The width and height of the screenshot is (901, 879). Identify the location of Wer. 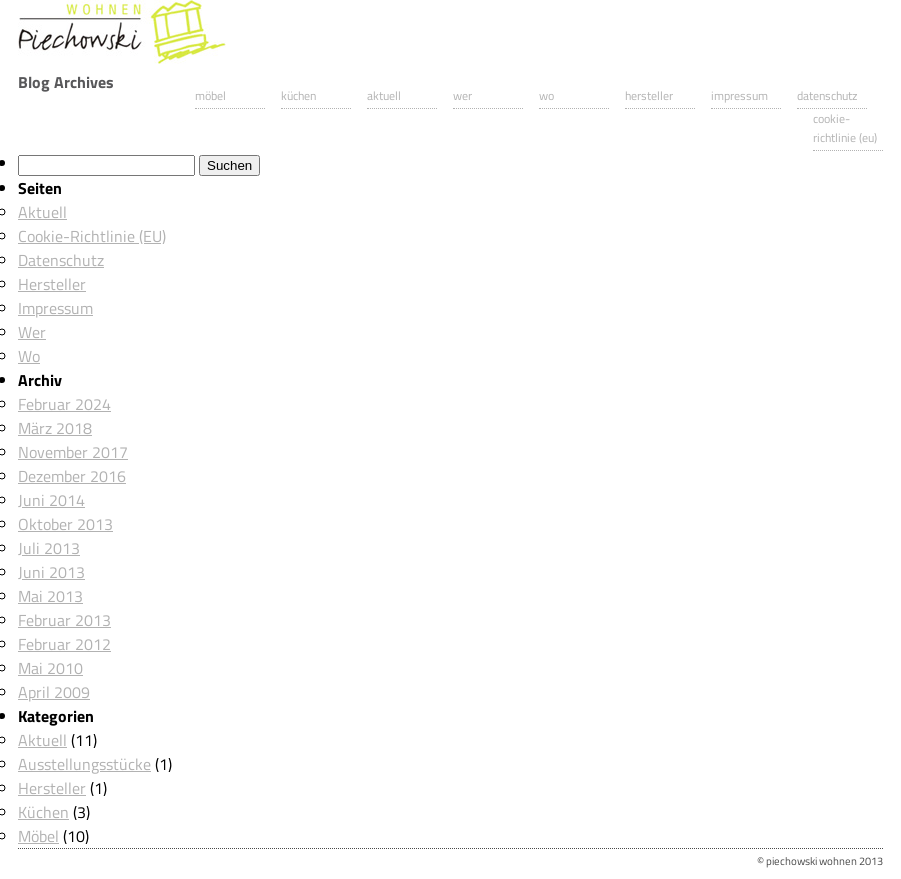
(462, 95).